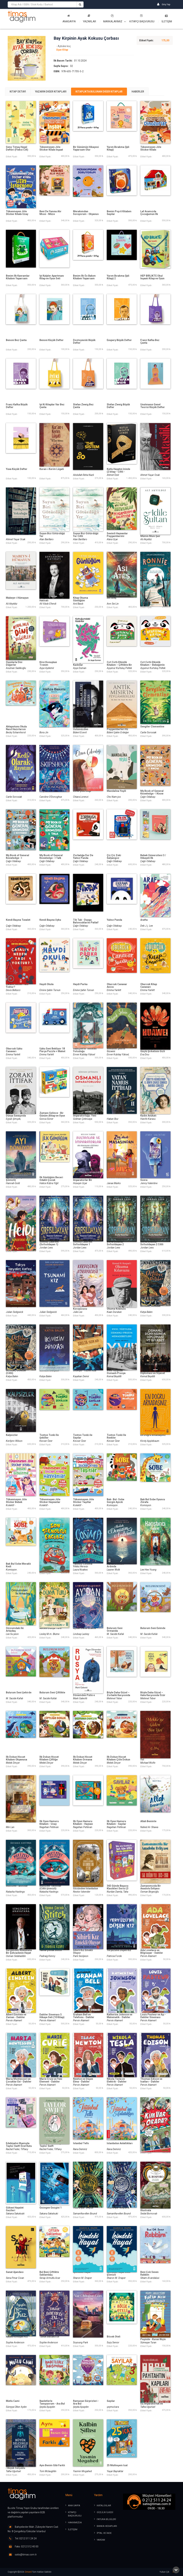 The width and height of the screenshot is (183, 2576). What do you see at coordinates (152, 1373) in the screenshot?
I see `Osmanlı Dünyasında Diplomasi ve Siyaset (Ciltli)` at bounding box center [152, 1373].